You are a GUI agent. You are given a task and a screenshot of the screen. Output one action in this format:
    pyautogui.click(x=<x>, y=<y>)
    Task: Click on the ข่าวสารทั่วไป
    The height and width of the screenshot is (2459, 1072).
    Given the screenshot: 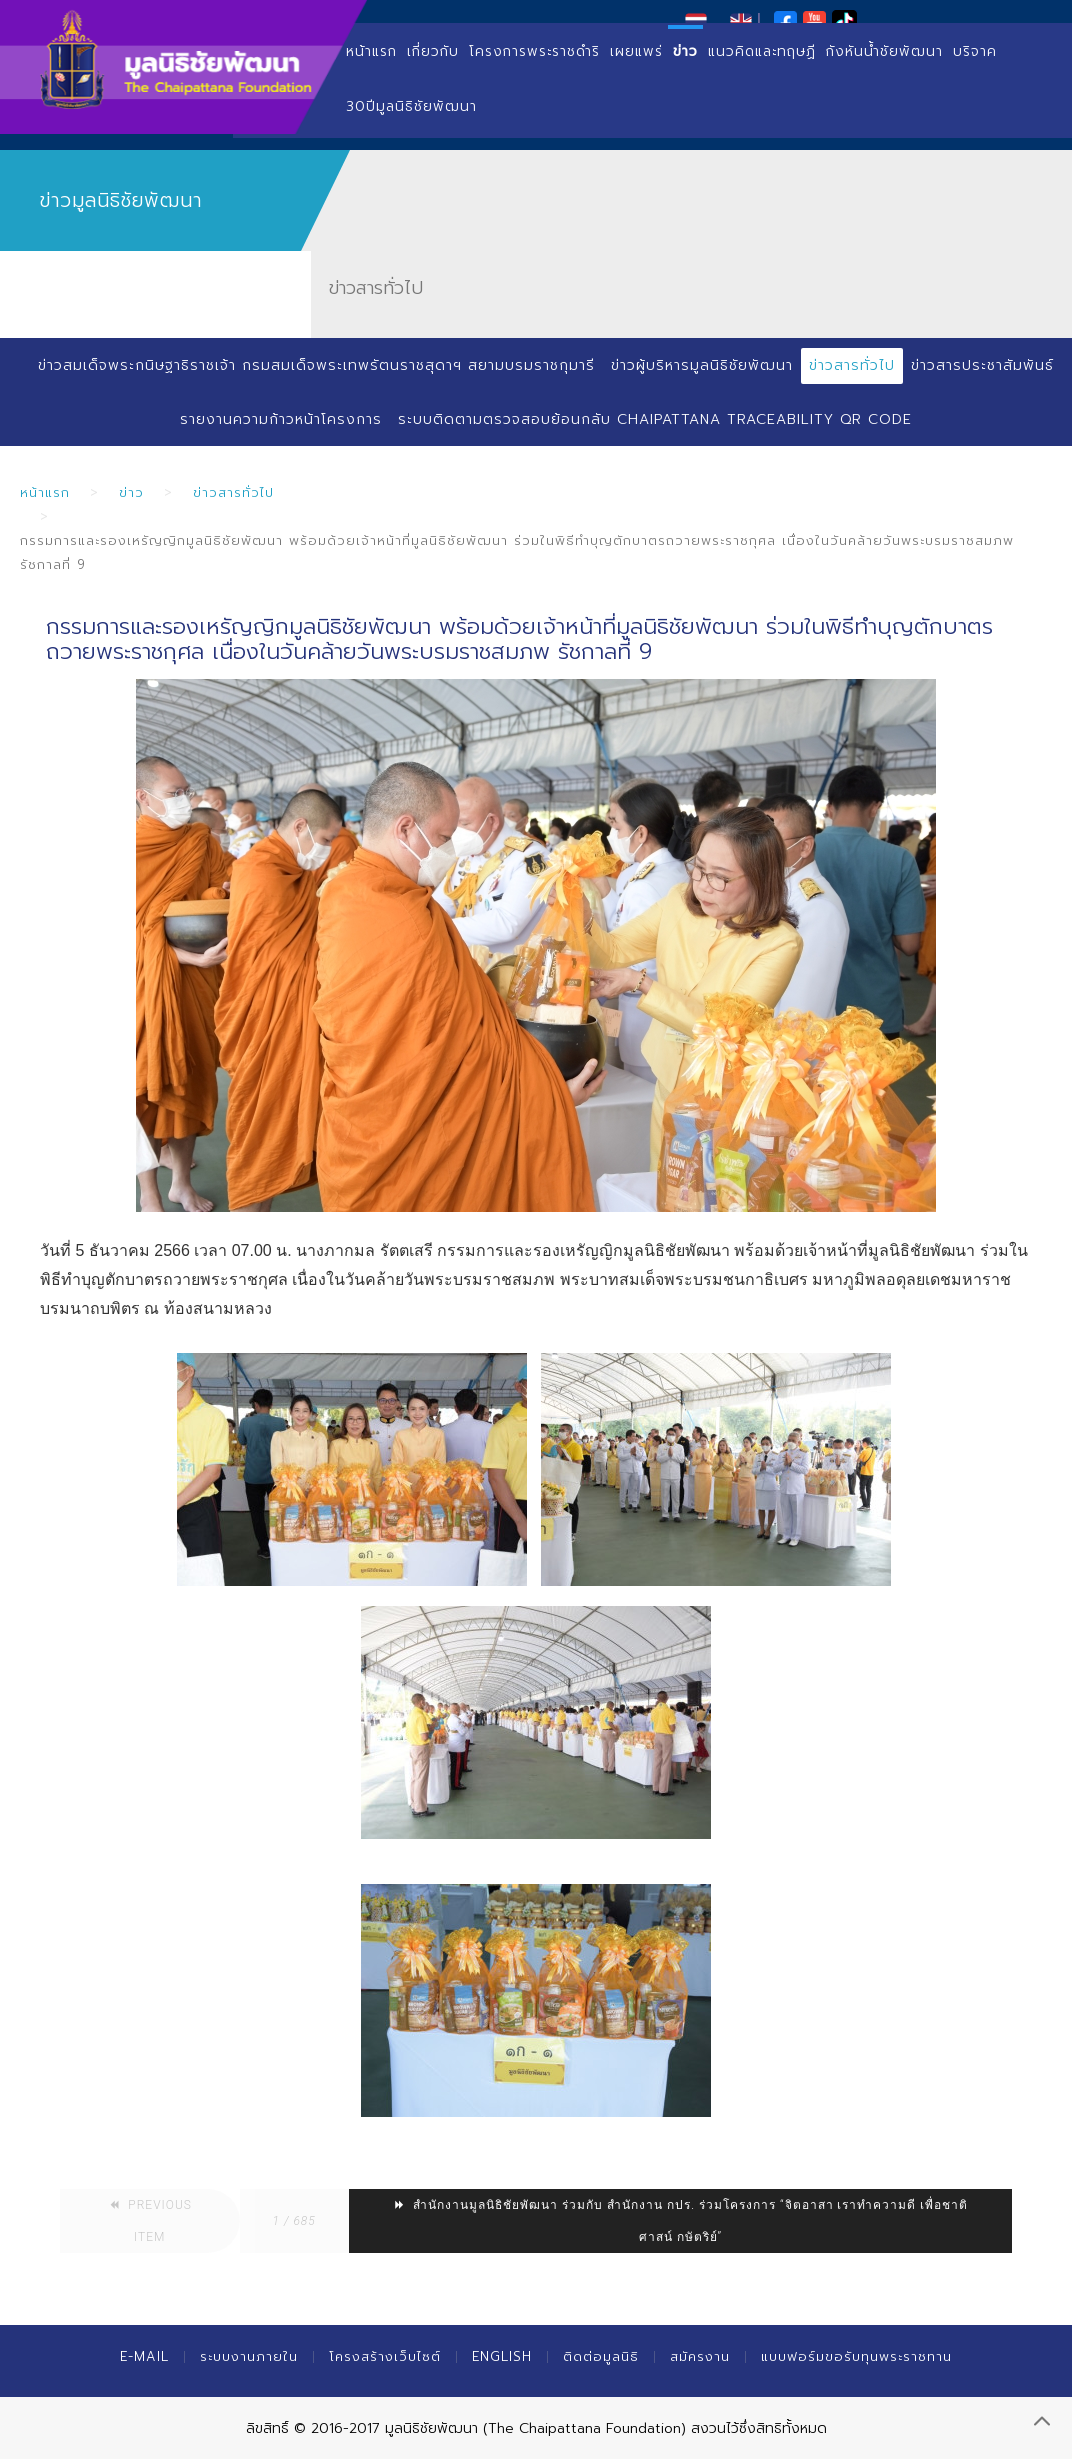 What is the action you would take?
    pyautogui.click(x=852, y=365)
    